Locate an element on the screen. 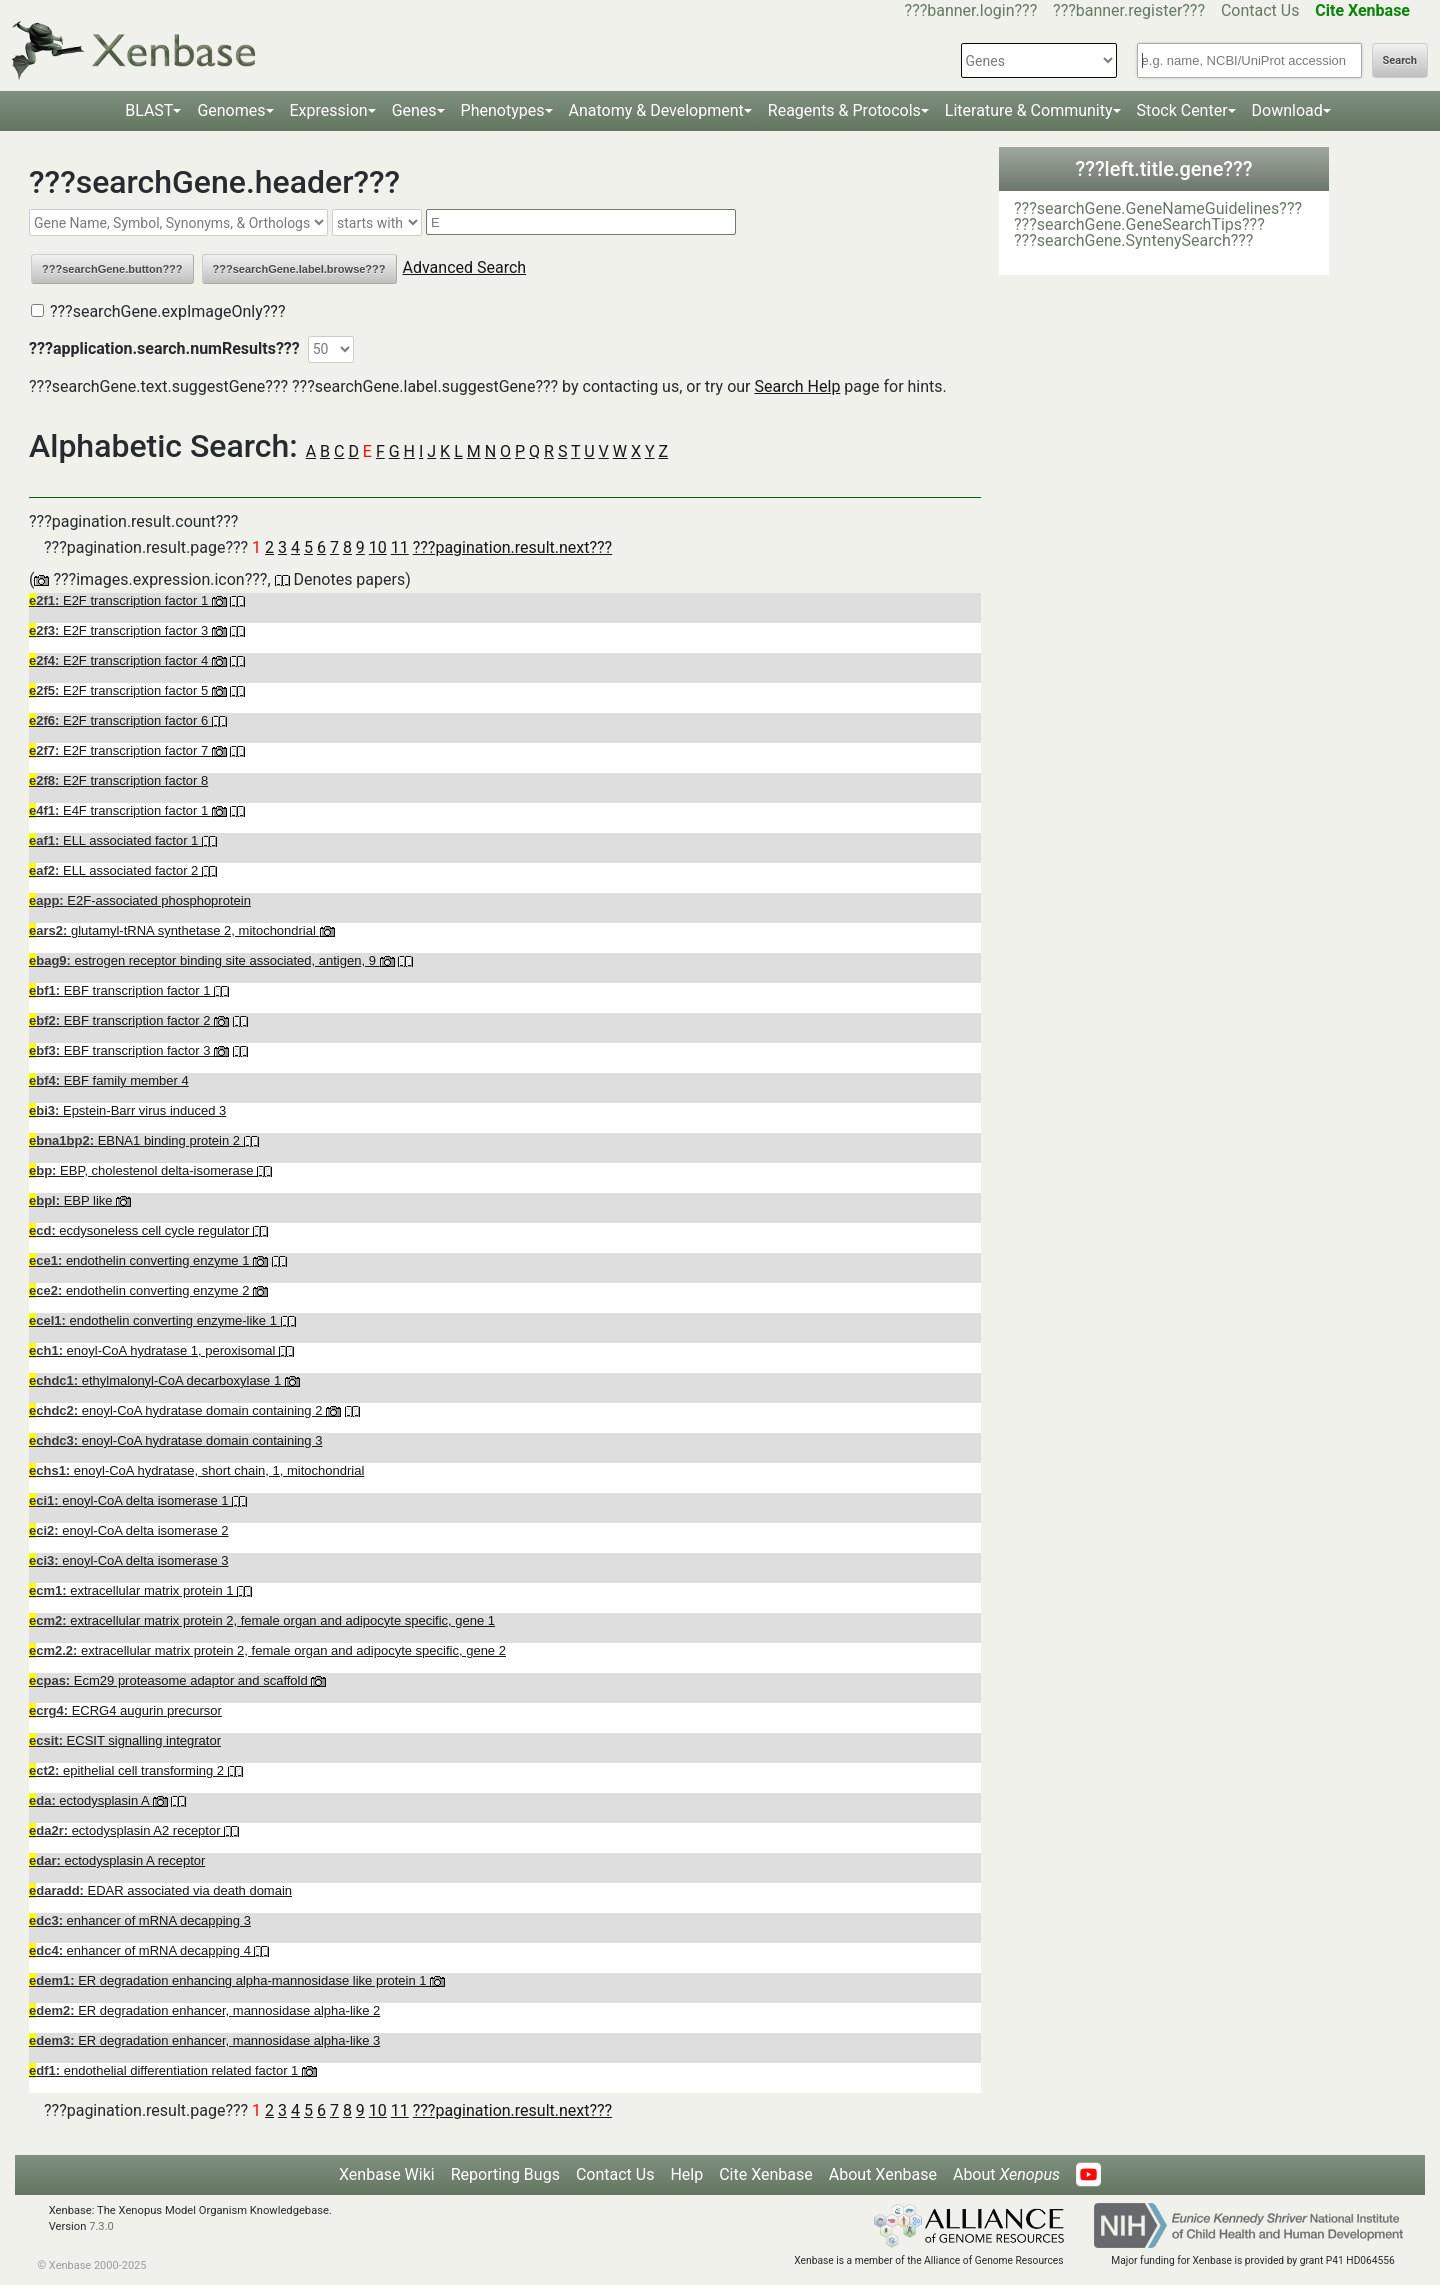 The image size is (1440, 2285). EBF transcription factor 3 is located at coordinates (121, 1050).